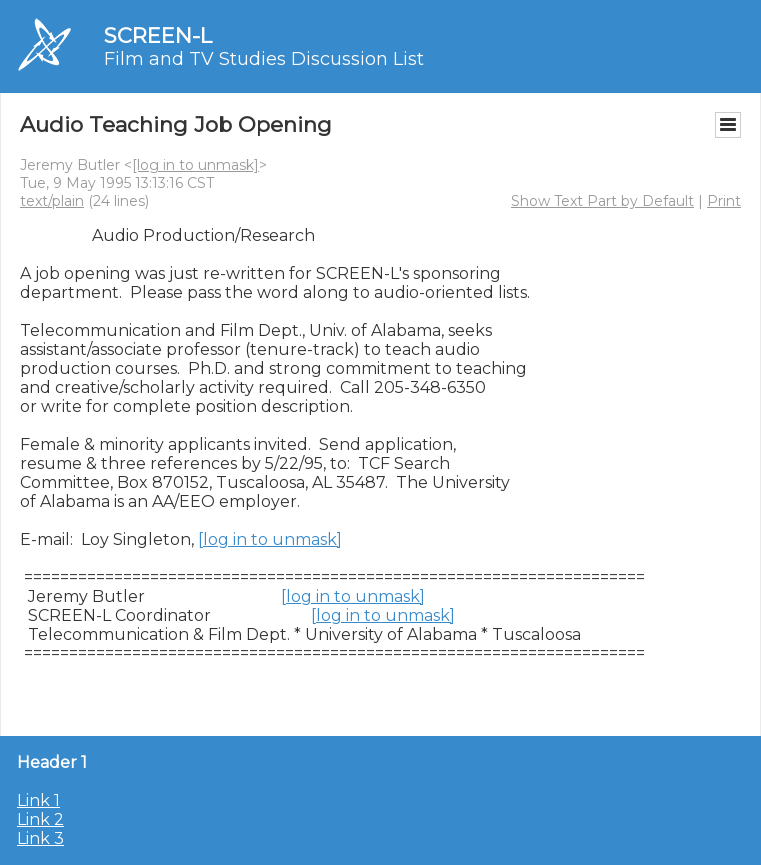  Describe the element at coordinates (38, 800) in the screenshot. I see `Link 1` at that location.